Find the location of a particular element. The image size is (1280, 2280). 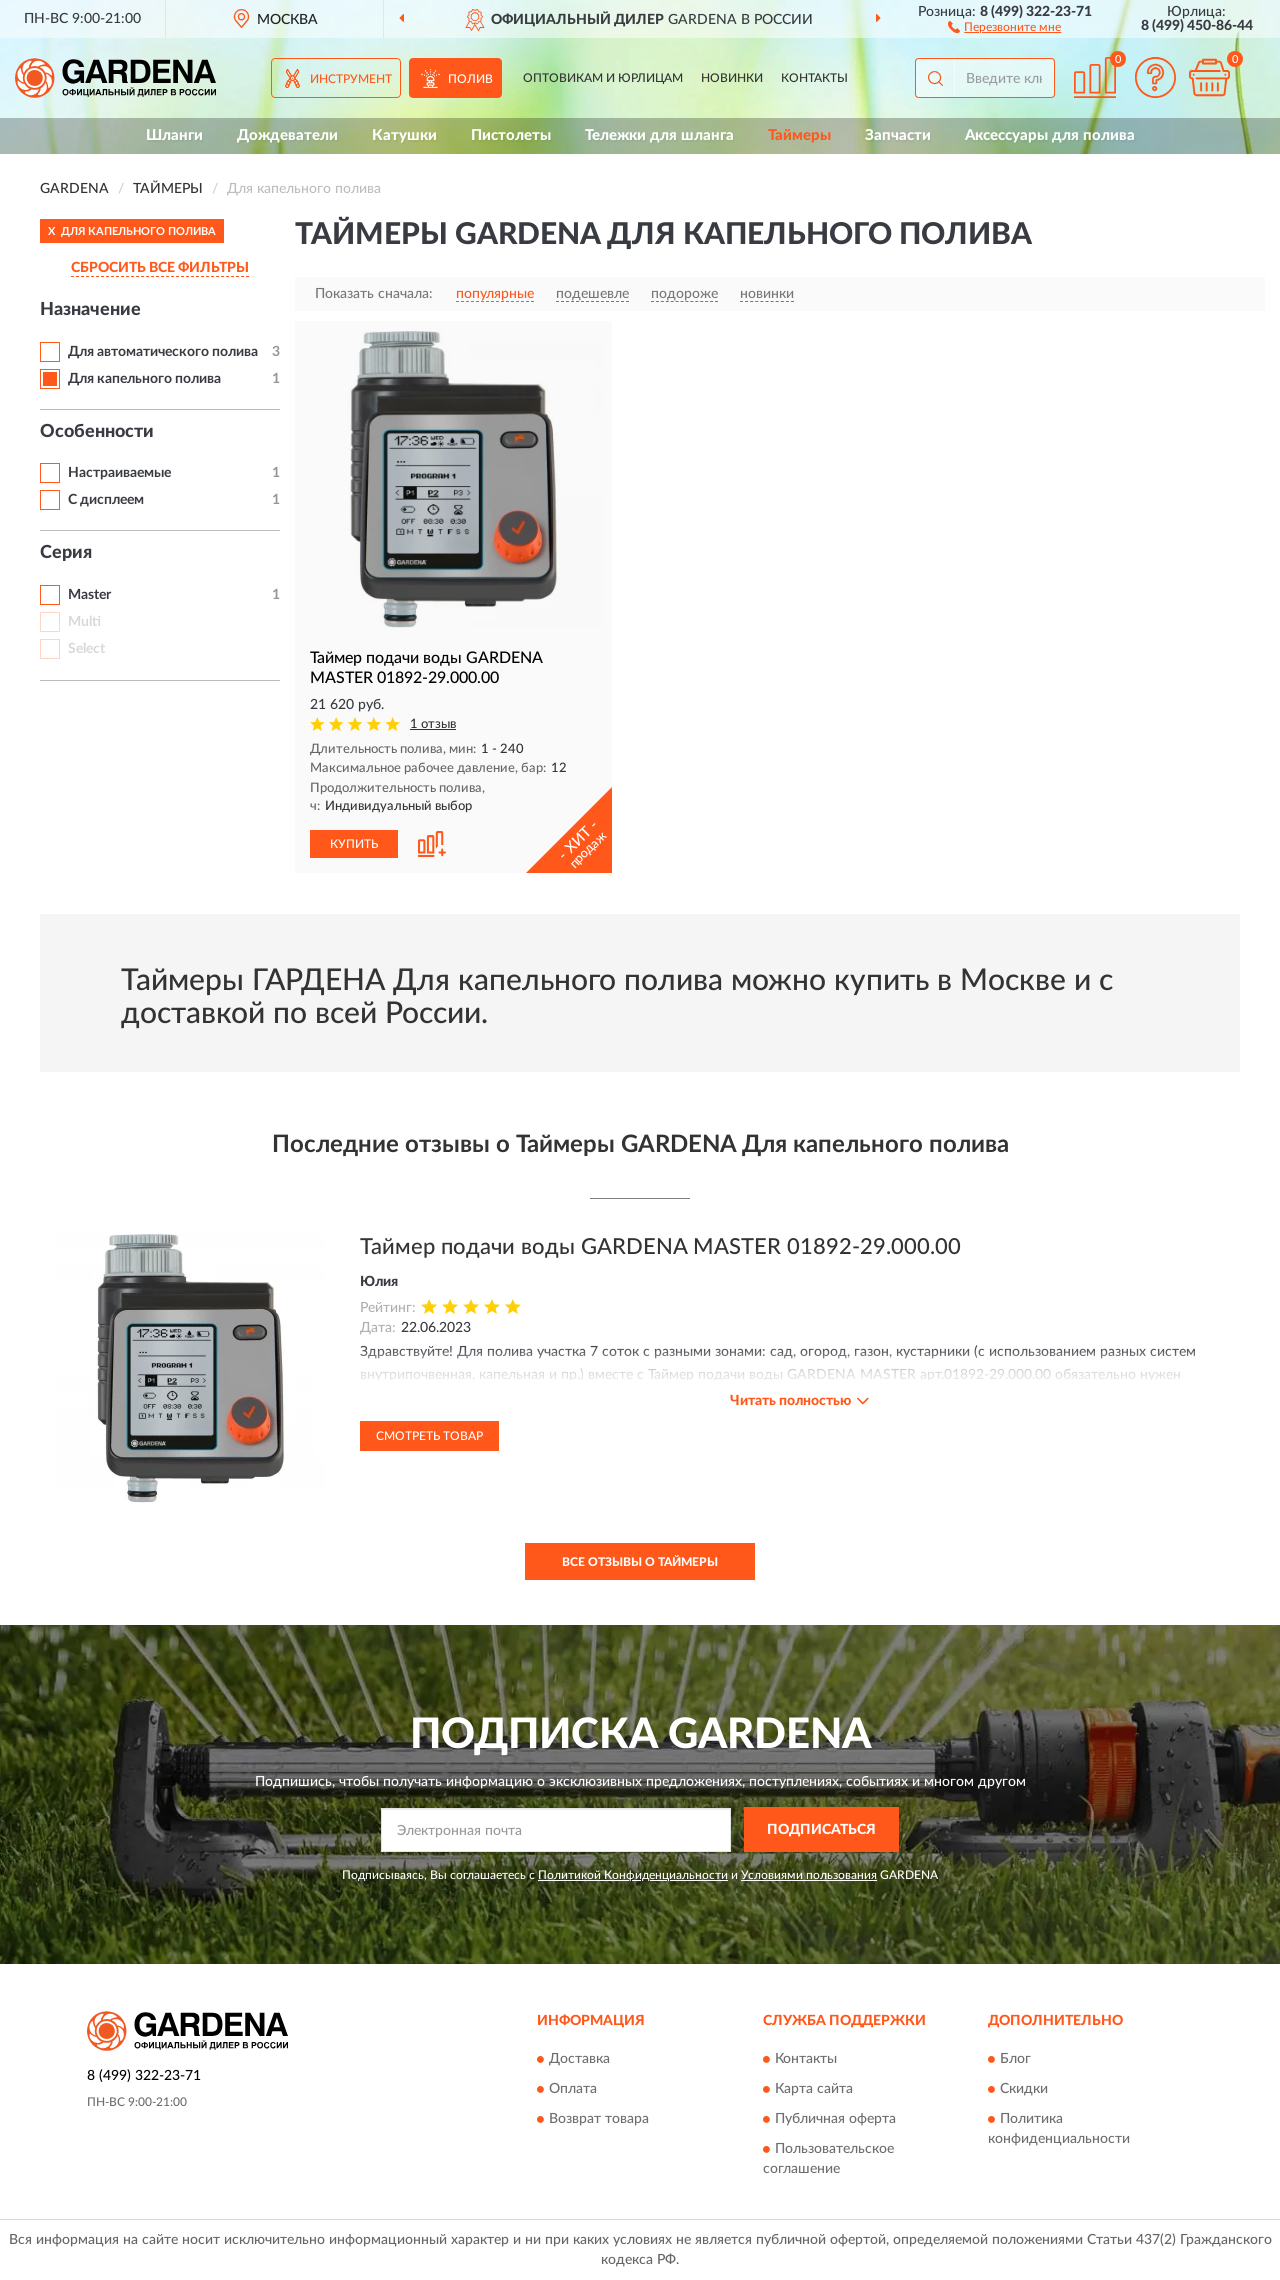

Скидки is located at coordinates (1024, 2090).